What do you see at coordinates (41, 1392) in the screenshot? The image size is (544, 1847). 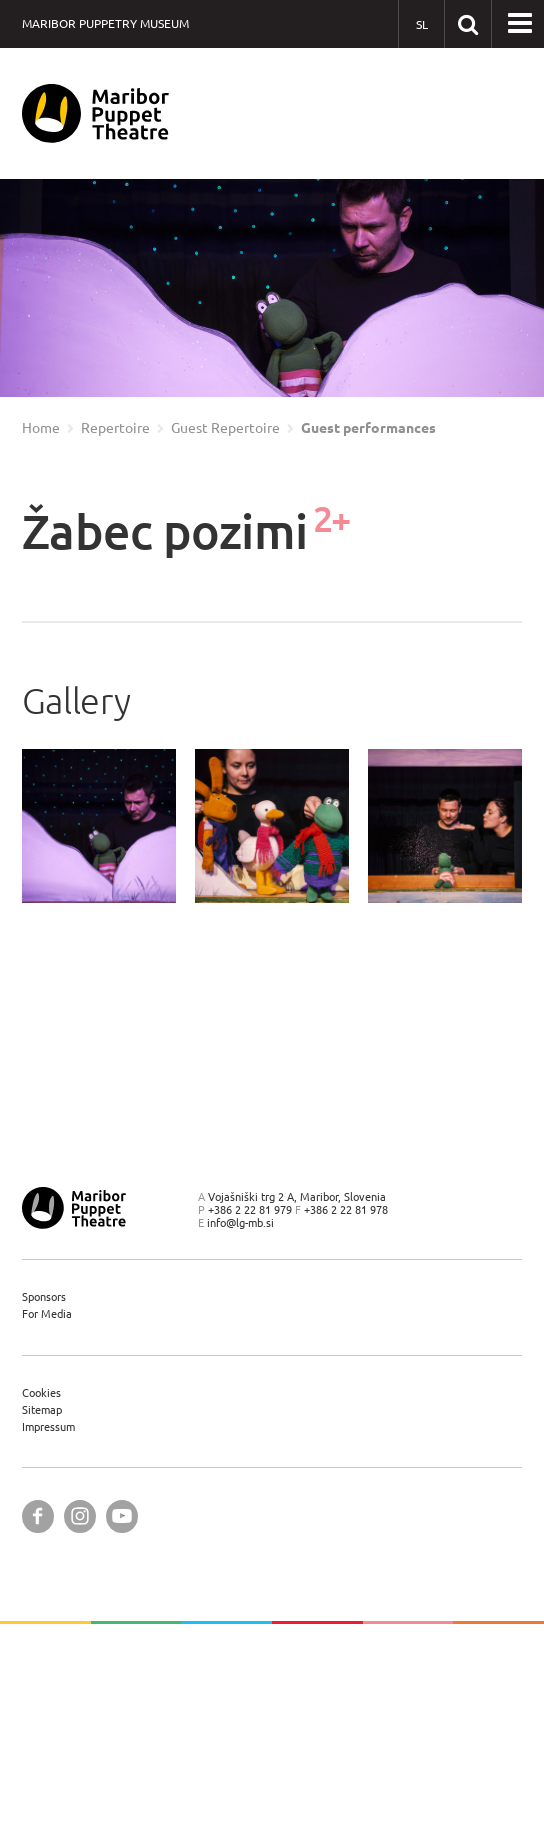 I see `Cookies` at bounding box center [41, 1392].